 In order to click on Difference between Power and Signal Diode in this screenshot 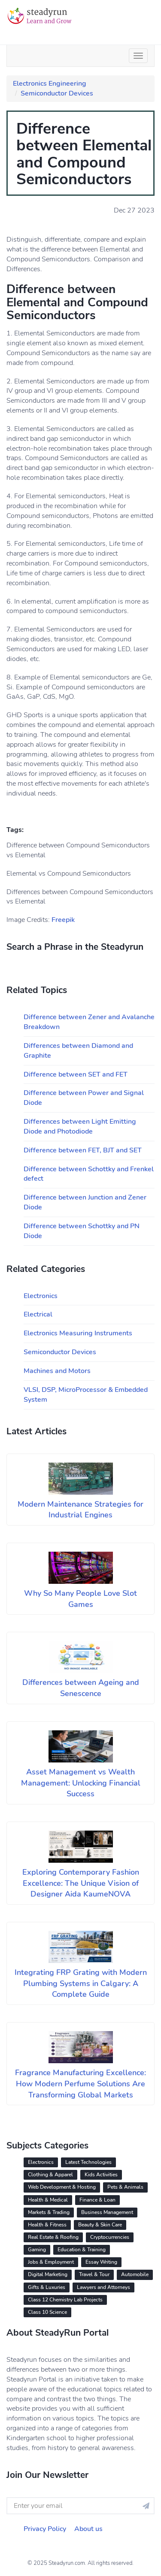, I will do `click(84, 1097)`.